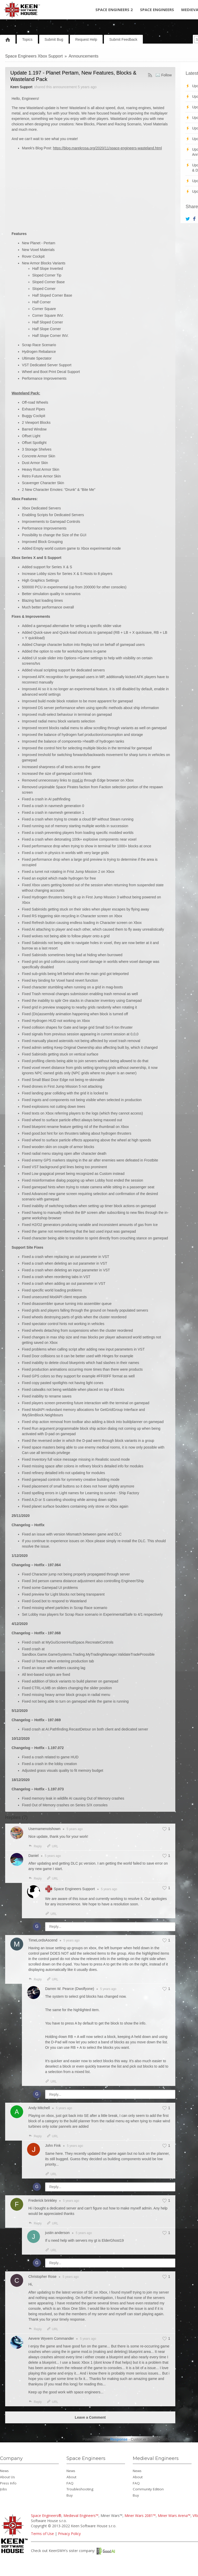 Image resolution: width=198 pixels, height=2576 pixels. Describe the element at coordinates (157, 9) in the screenshot. I see `Space Engineers` at that location.